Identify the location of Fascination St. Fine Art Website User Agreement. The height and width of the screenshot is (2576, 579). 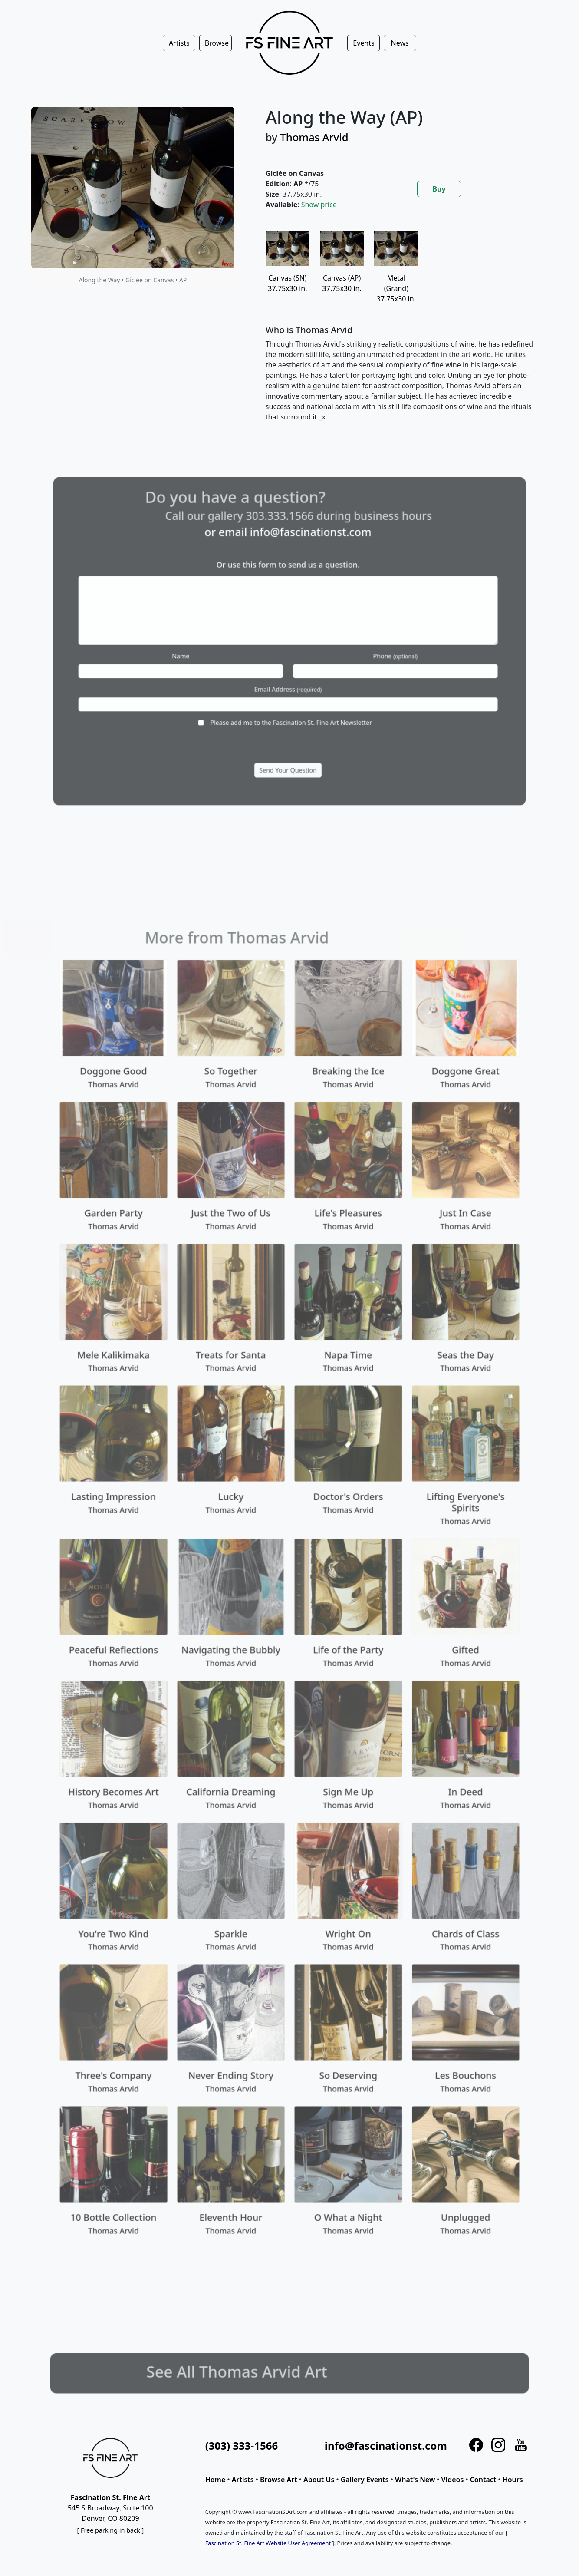
(268, 2543).